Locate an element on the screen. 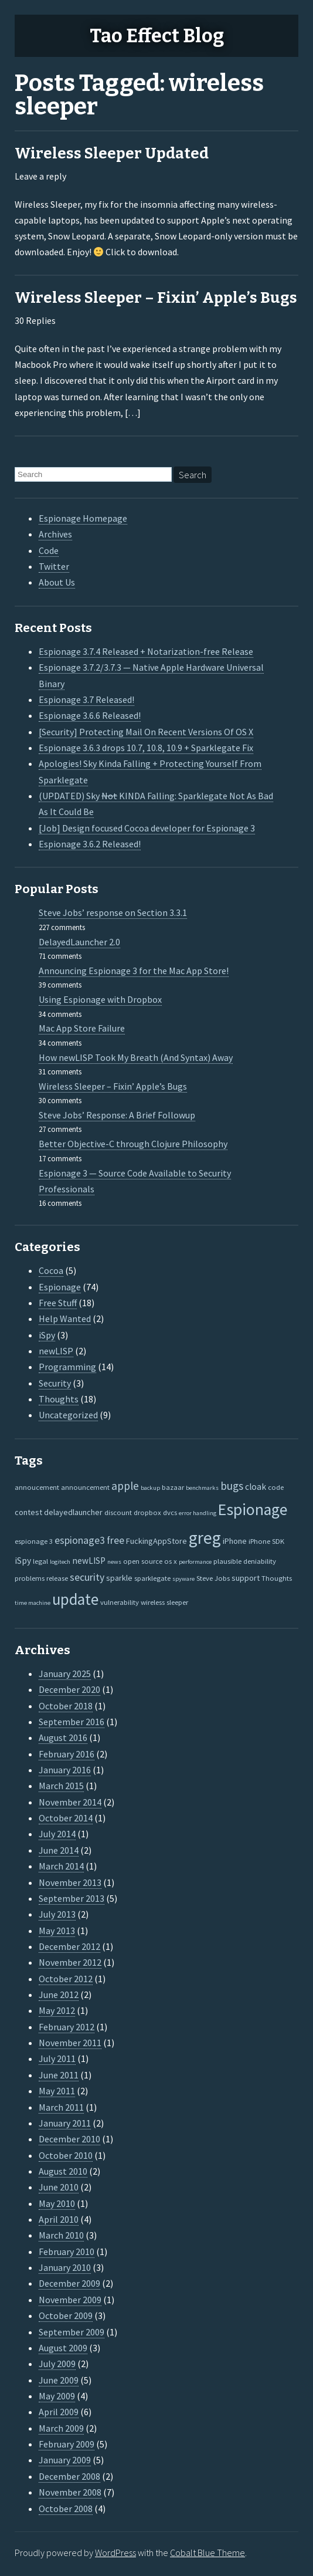 The height and width of the screenshot is (2576, 313). greg [greg (77 items)] is located at coordinates (205, 1538).